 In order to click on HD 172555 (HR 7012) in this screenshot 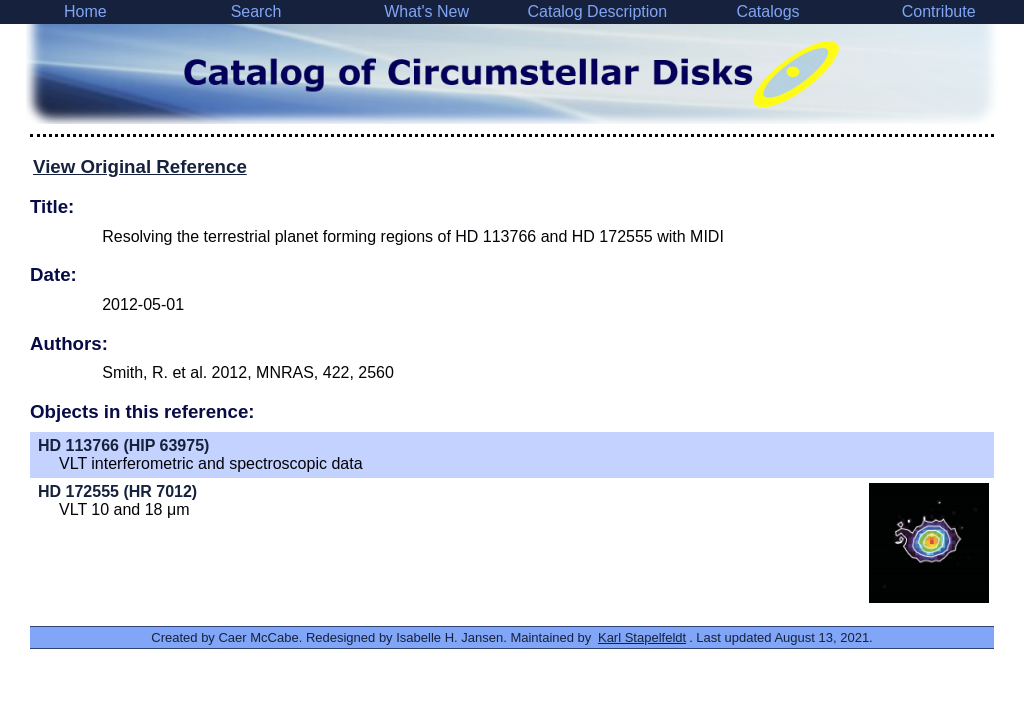, I will do `click(117, 491)`.